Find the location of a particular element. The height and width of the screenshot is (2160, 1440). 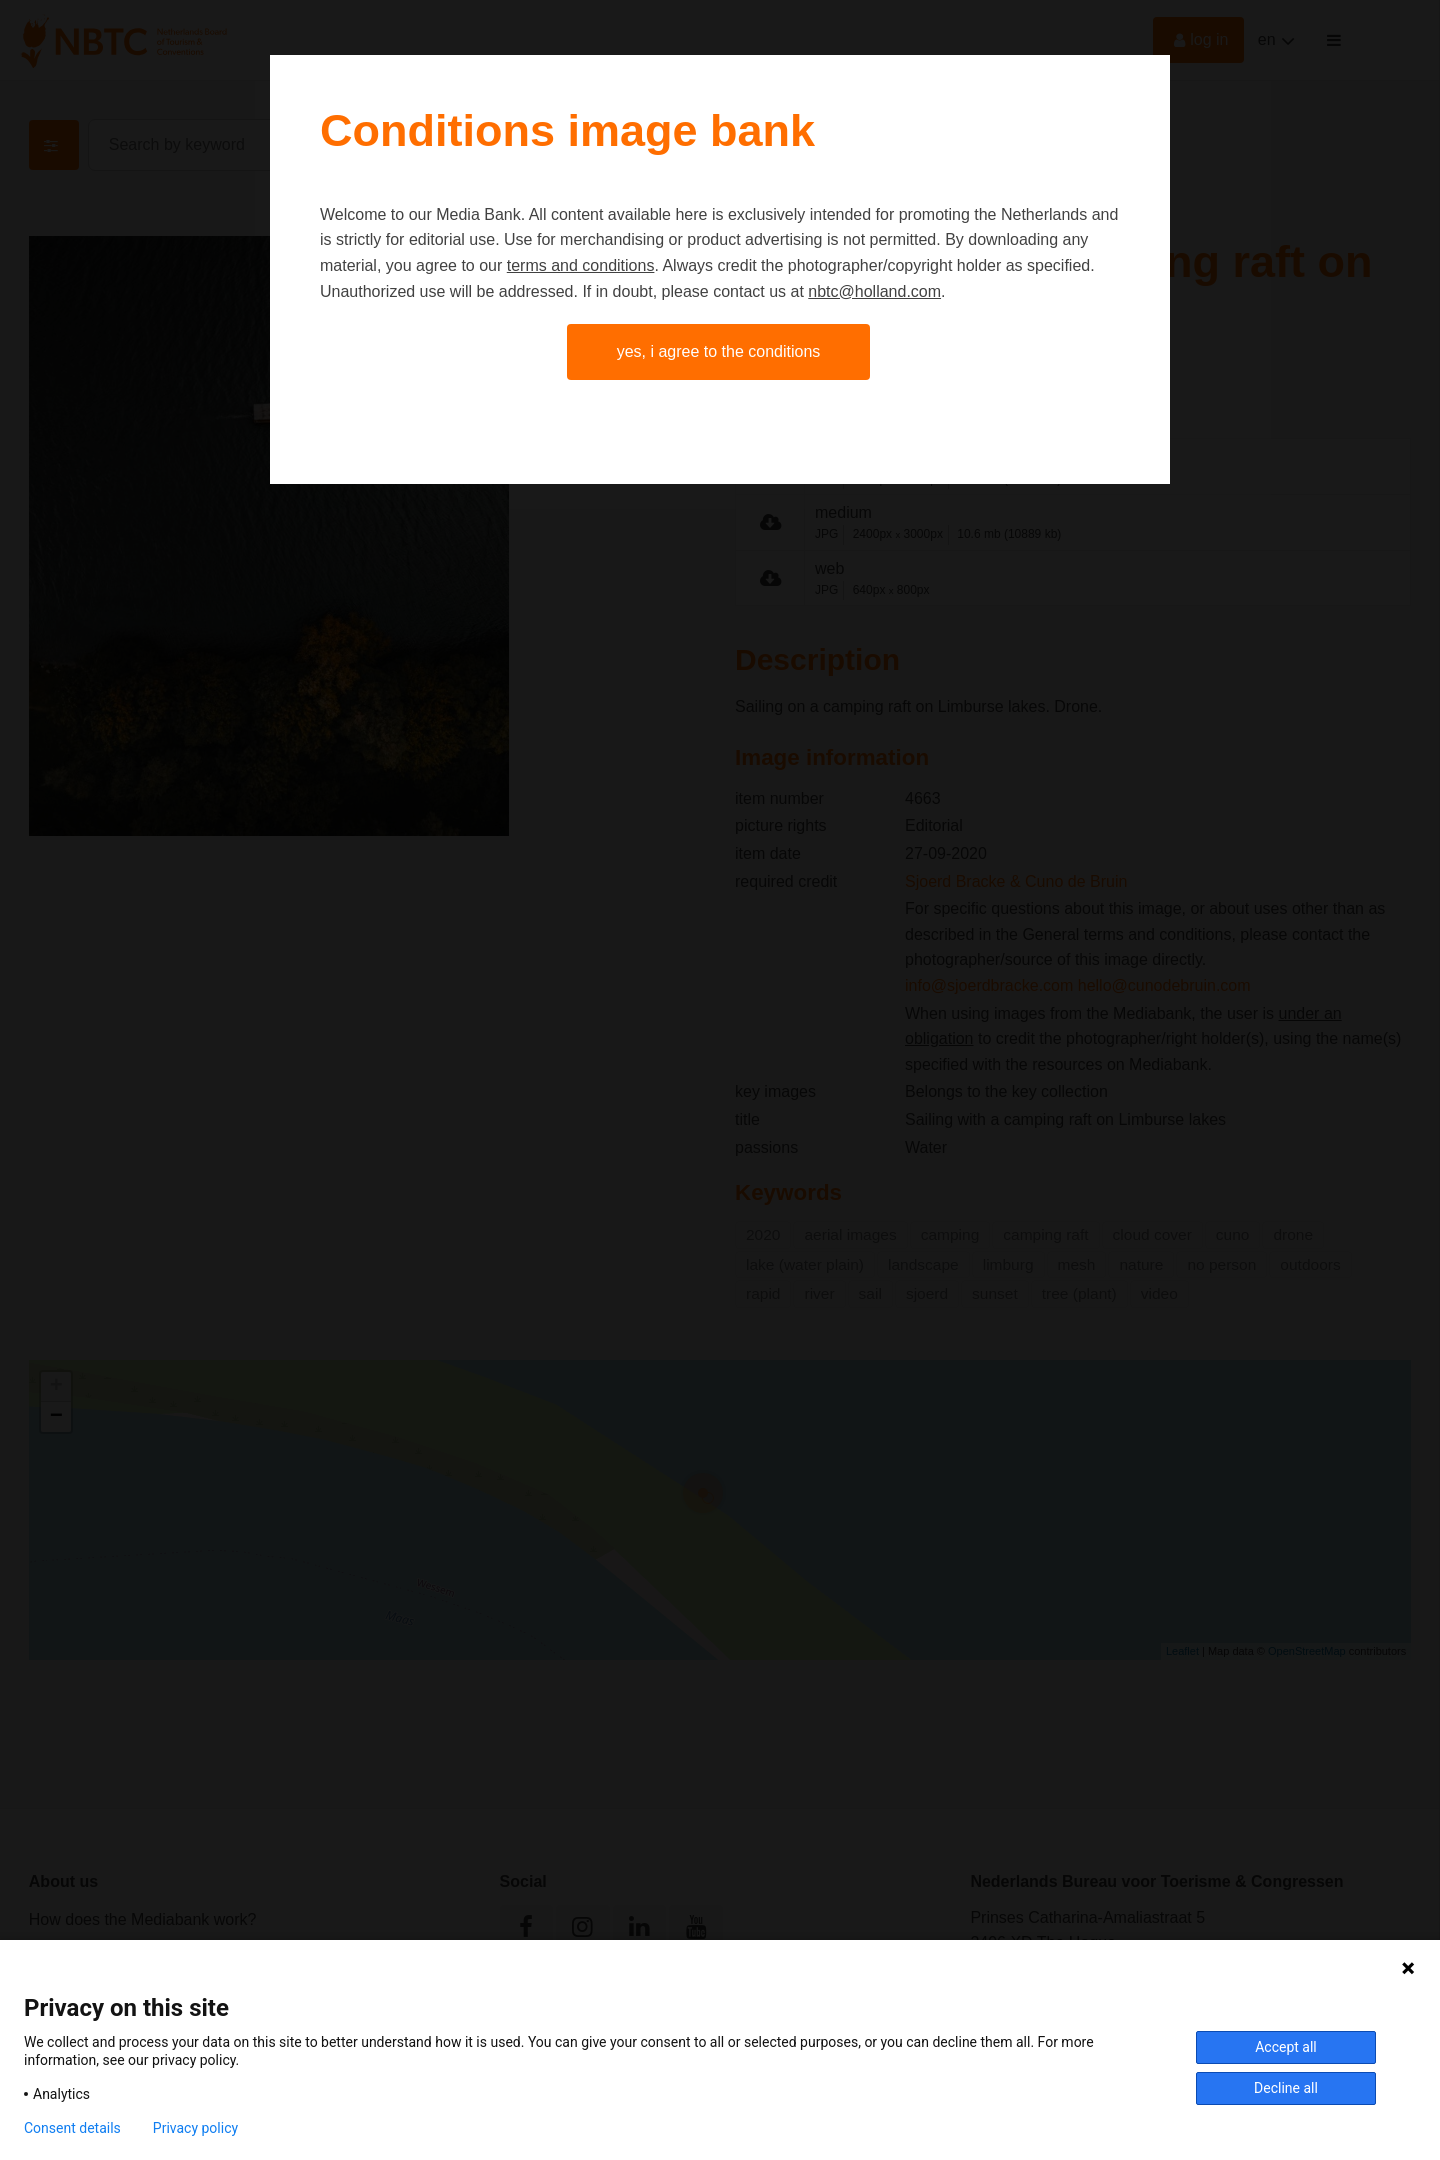

terms and conditions is located at coordinates (581, 265).